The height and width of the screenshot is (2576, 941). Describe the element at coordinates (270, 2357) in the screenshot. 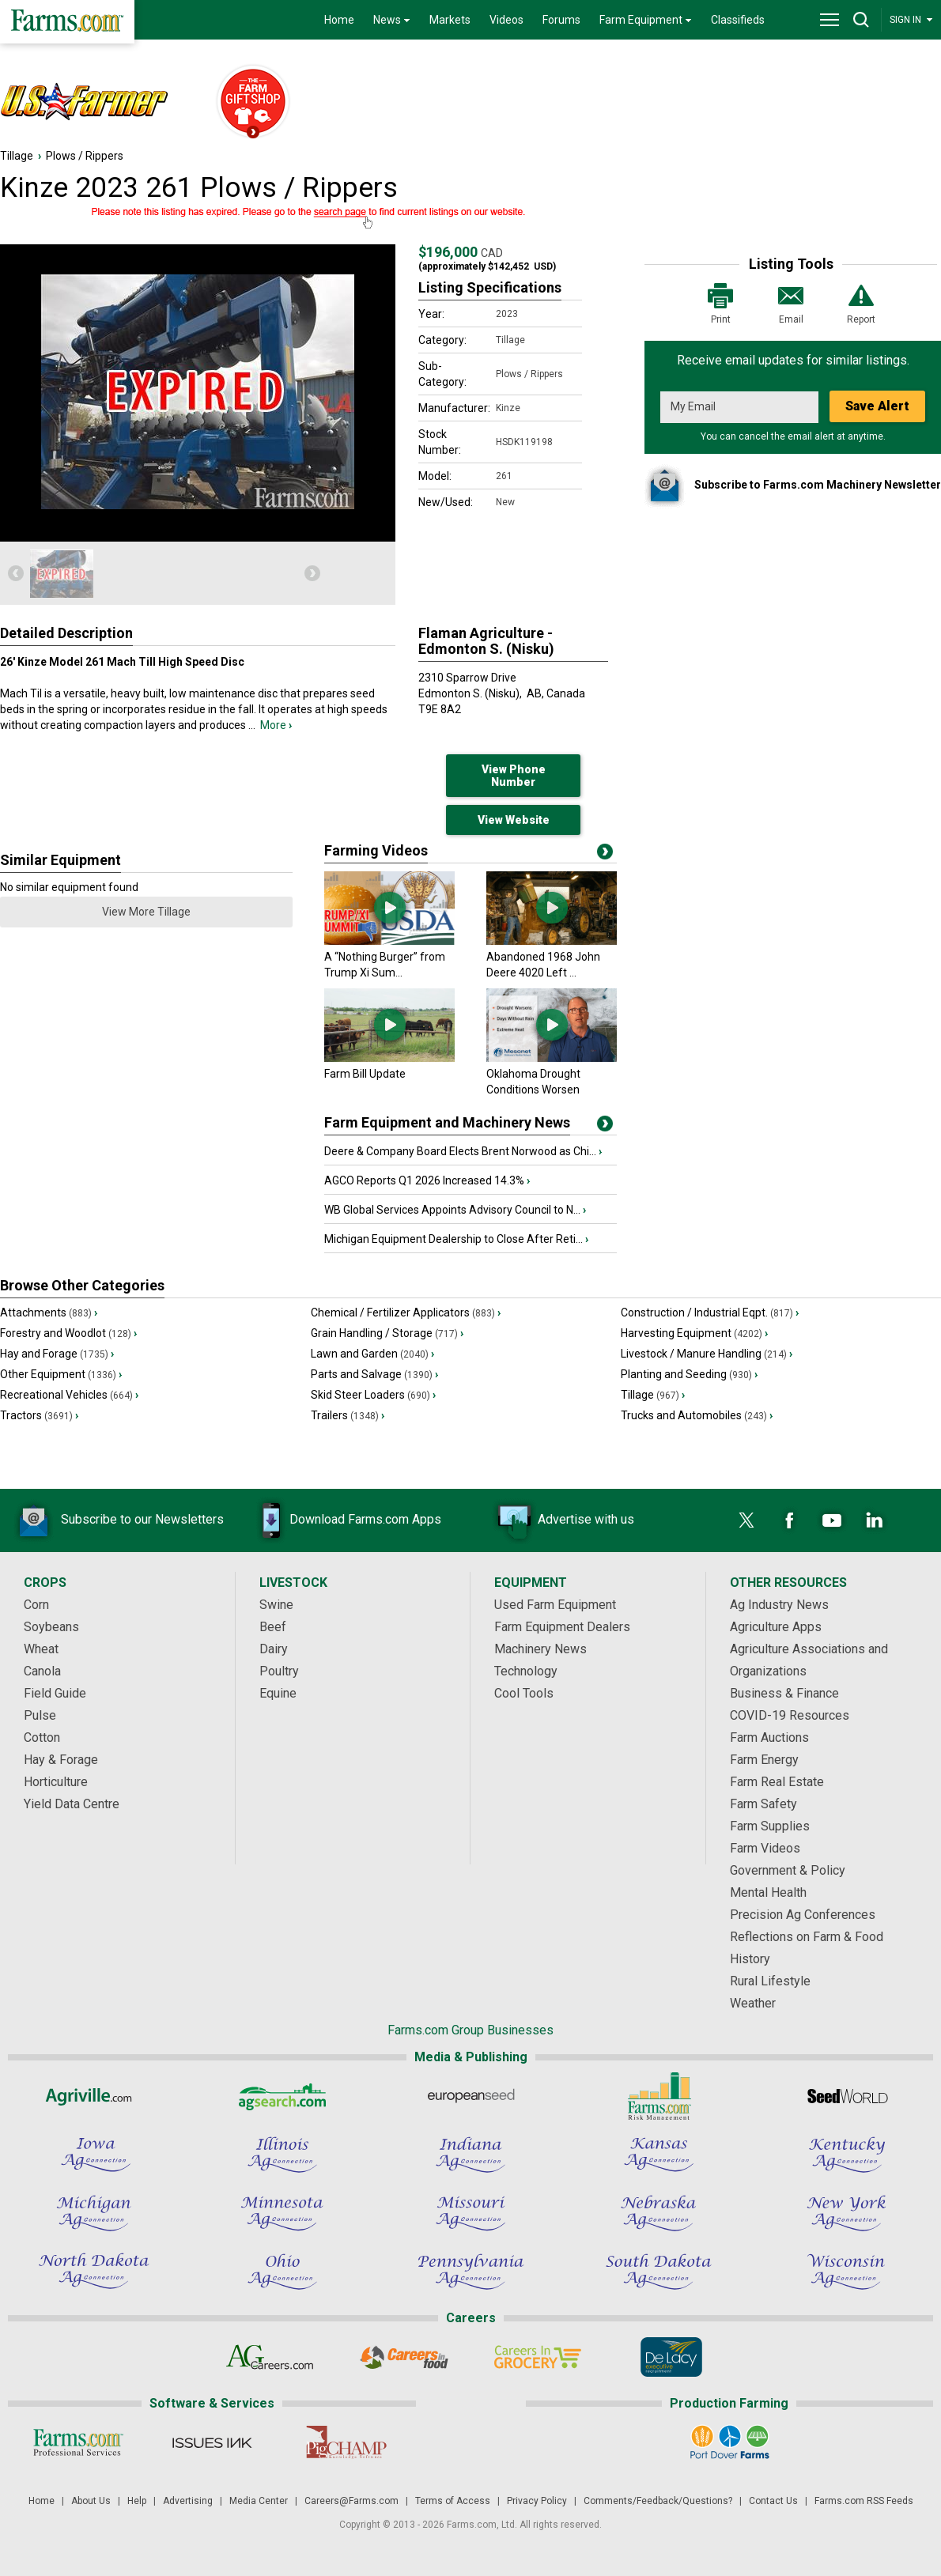

I see `[AgCareers.com]` at that location.